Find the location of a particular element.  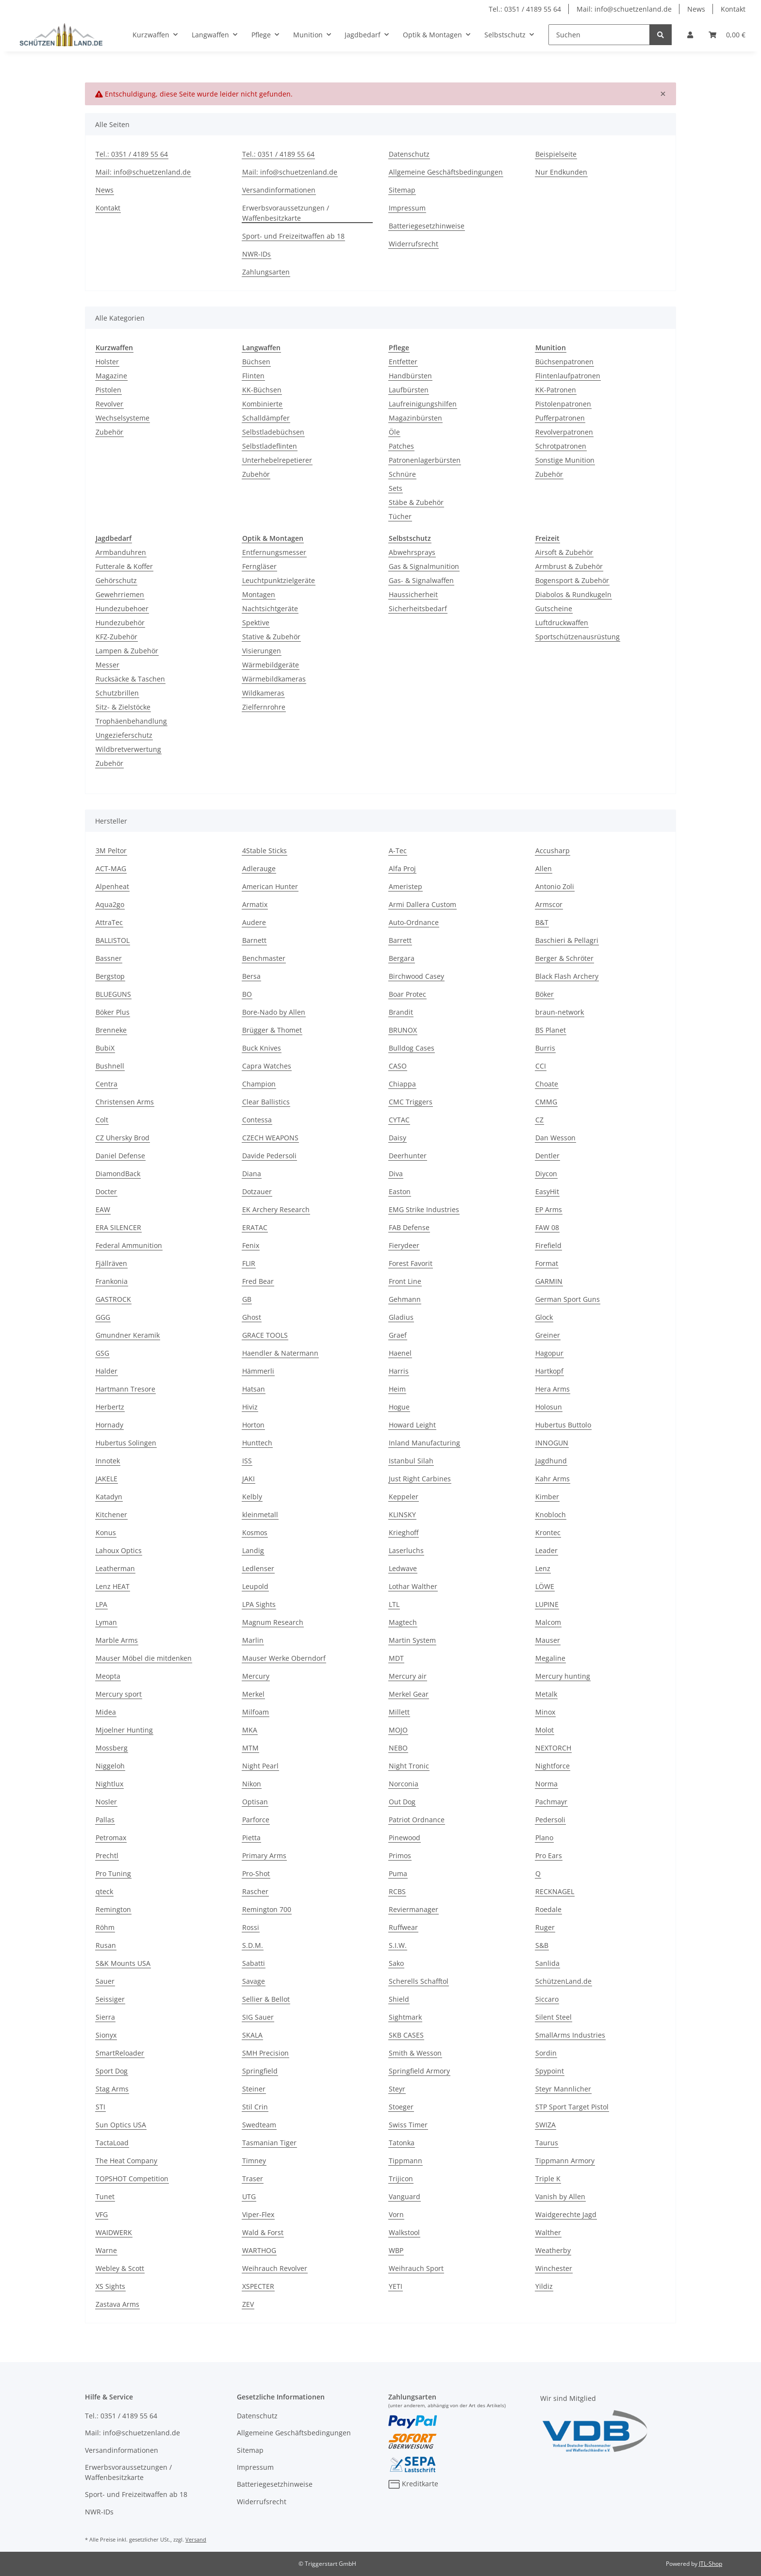

Bersa is located at coordinates (251, 976).